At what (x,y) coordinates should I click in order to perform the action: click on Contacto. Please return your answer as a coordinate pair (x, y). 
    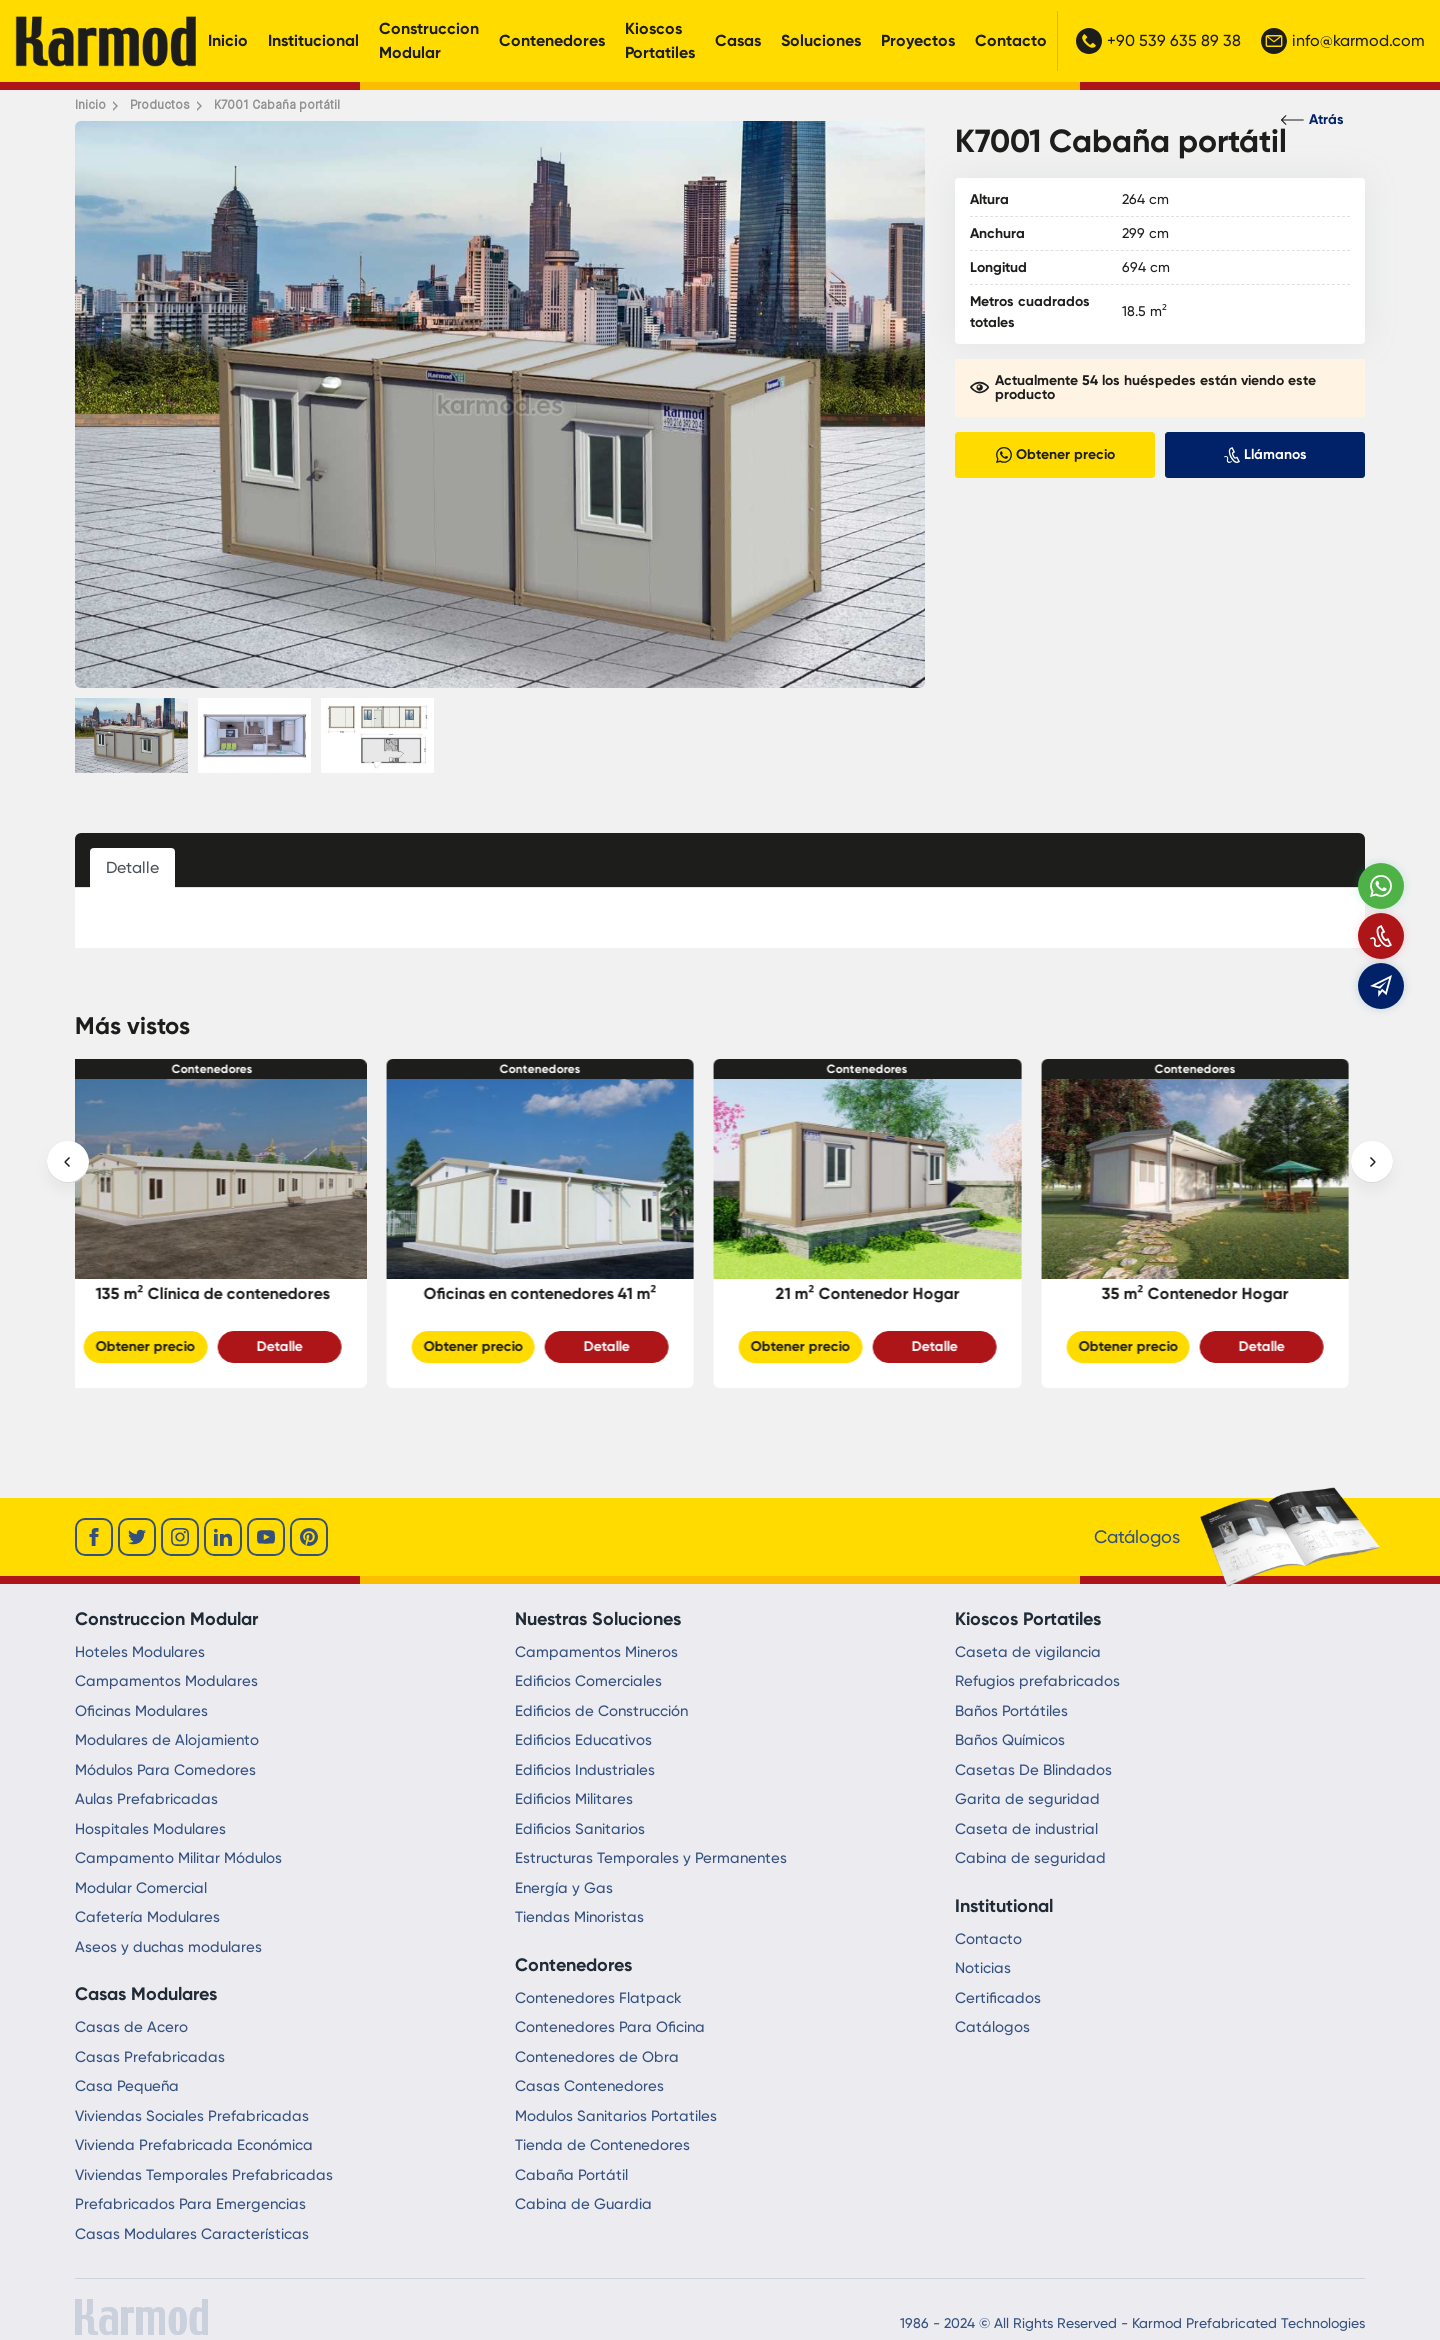
    Looking at the image, I should click on (1011, 40).